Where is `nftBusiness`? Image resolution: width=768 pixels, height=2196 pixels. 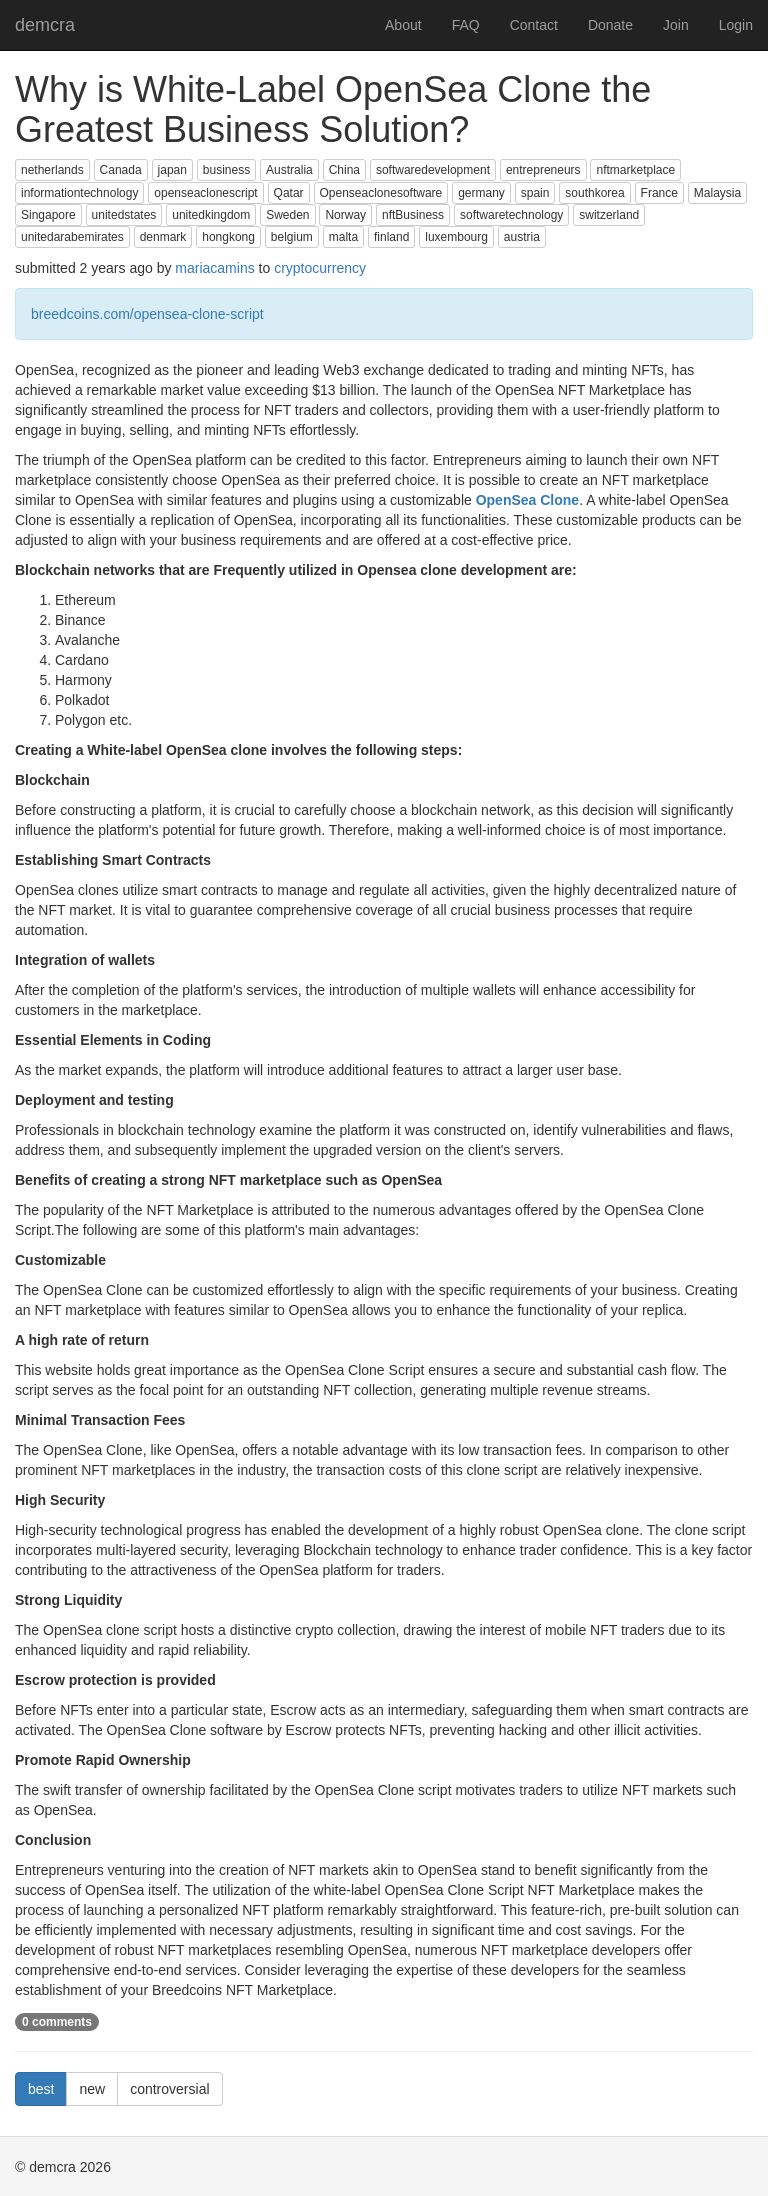
nftBusiness is located at coordinates (413, 215).